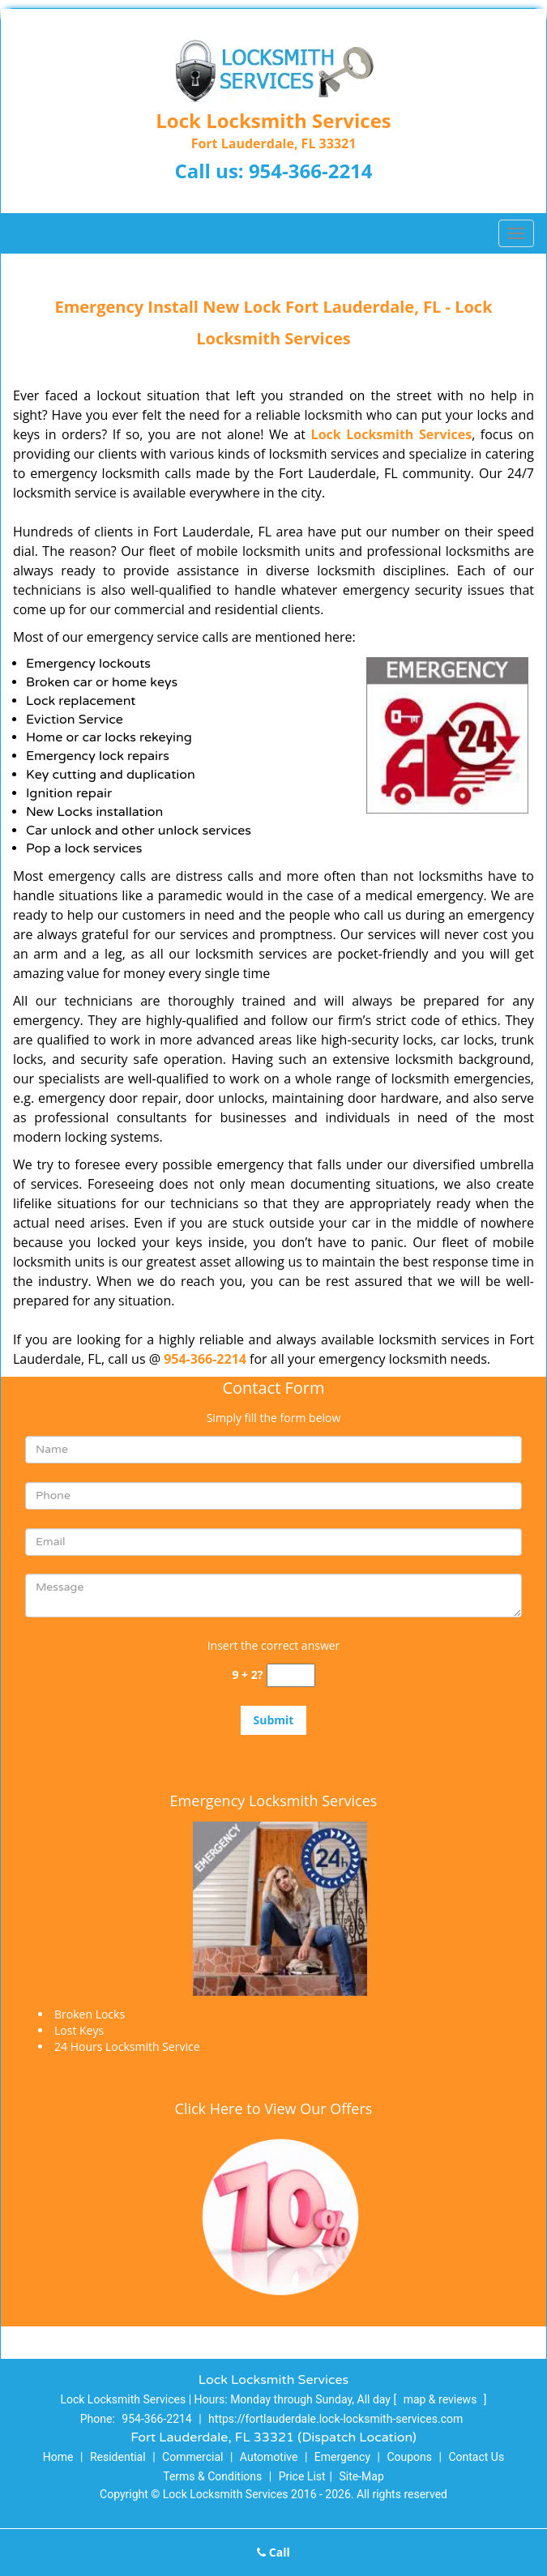 The width and height of the screenshot is (547, 2576). I want to click on Commercial, so click(192, 2456).